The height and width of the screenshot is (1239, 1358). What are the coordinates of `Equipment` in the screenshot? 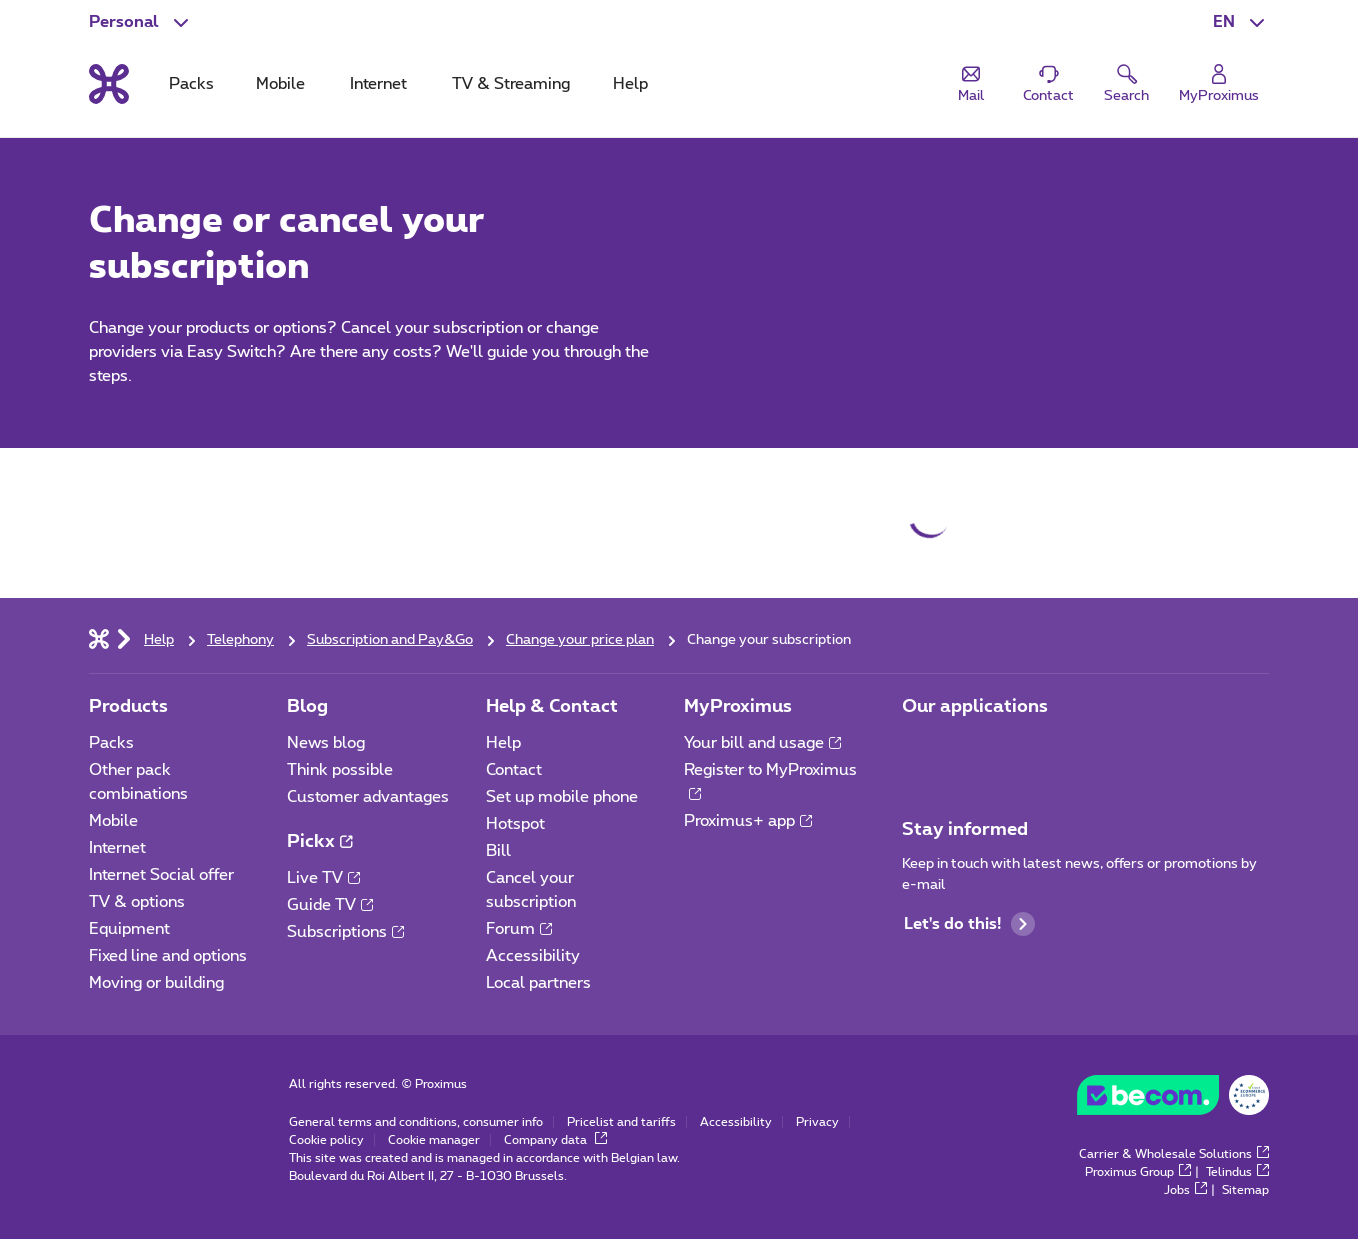 It's located at (129, 929).